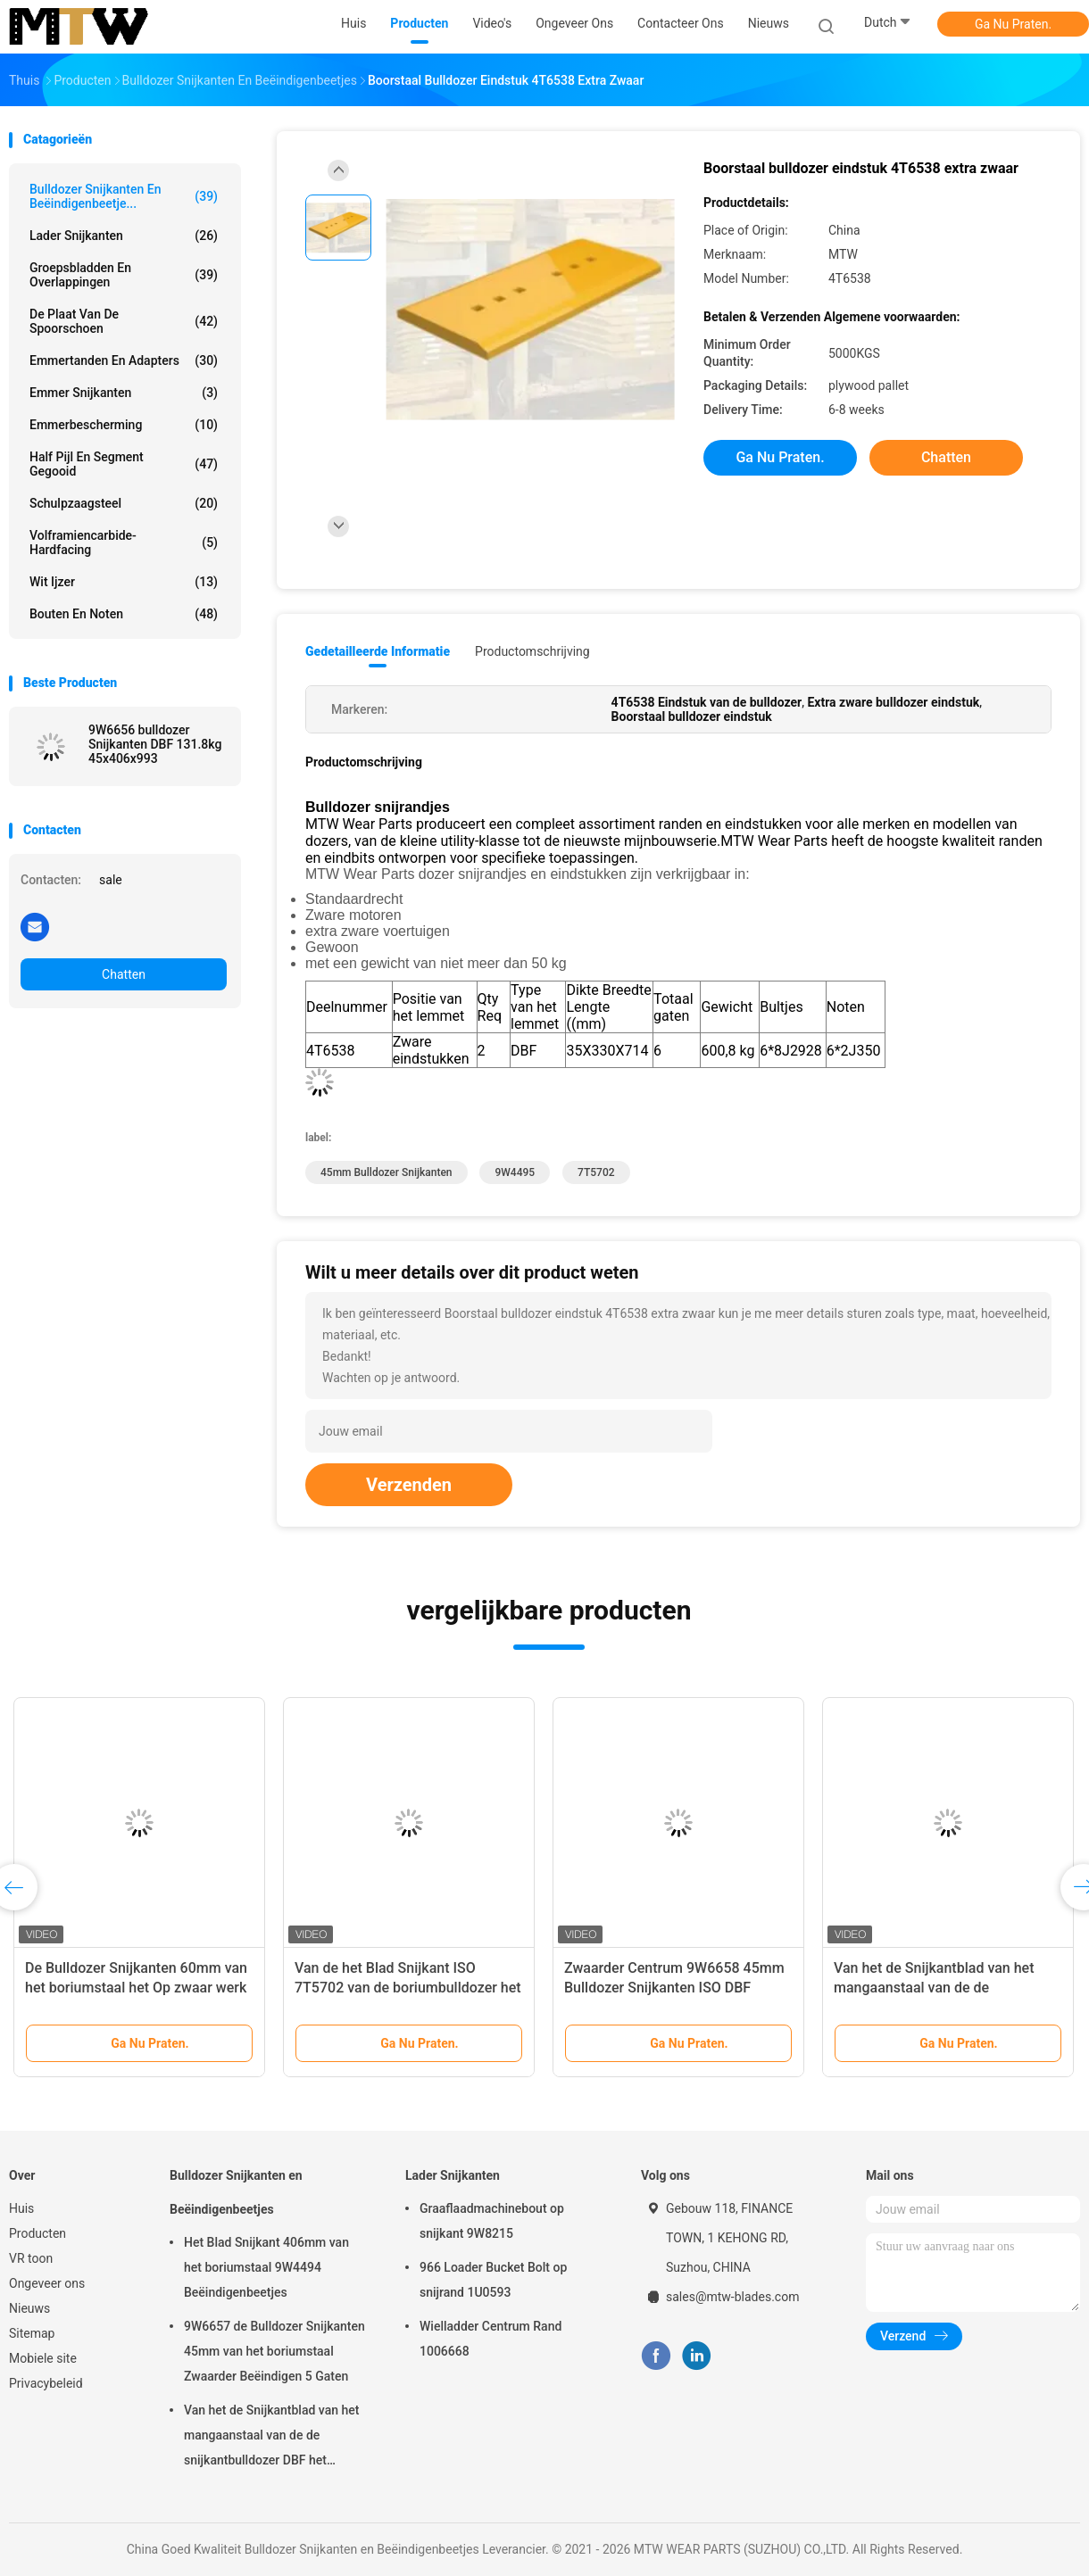 The image size is (1089, 2576). I want to click on Huis, so click(21, 2208).